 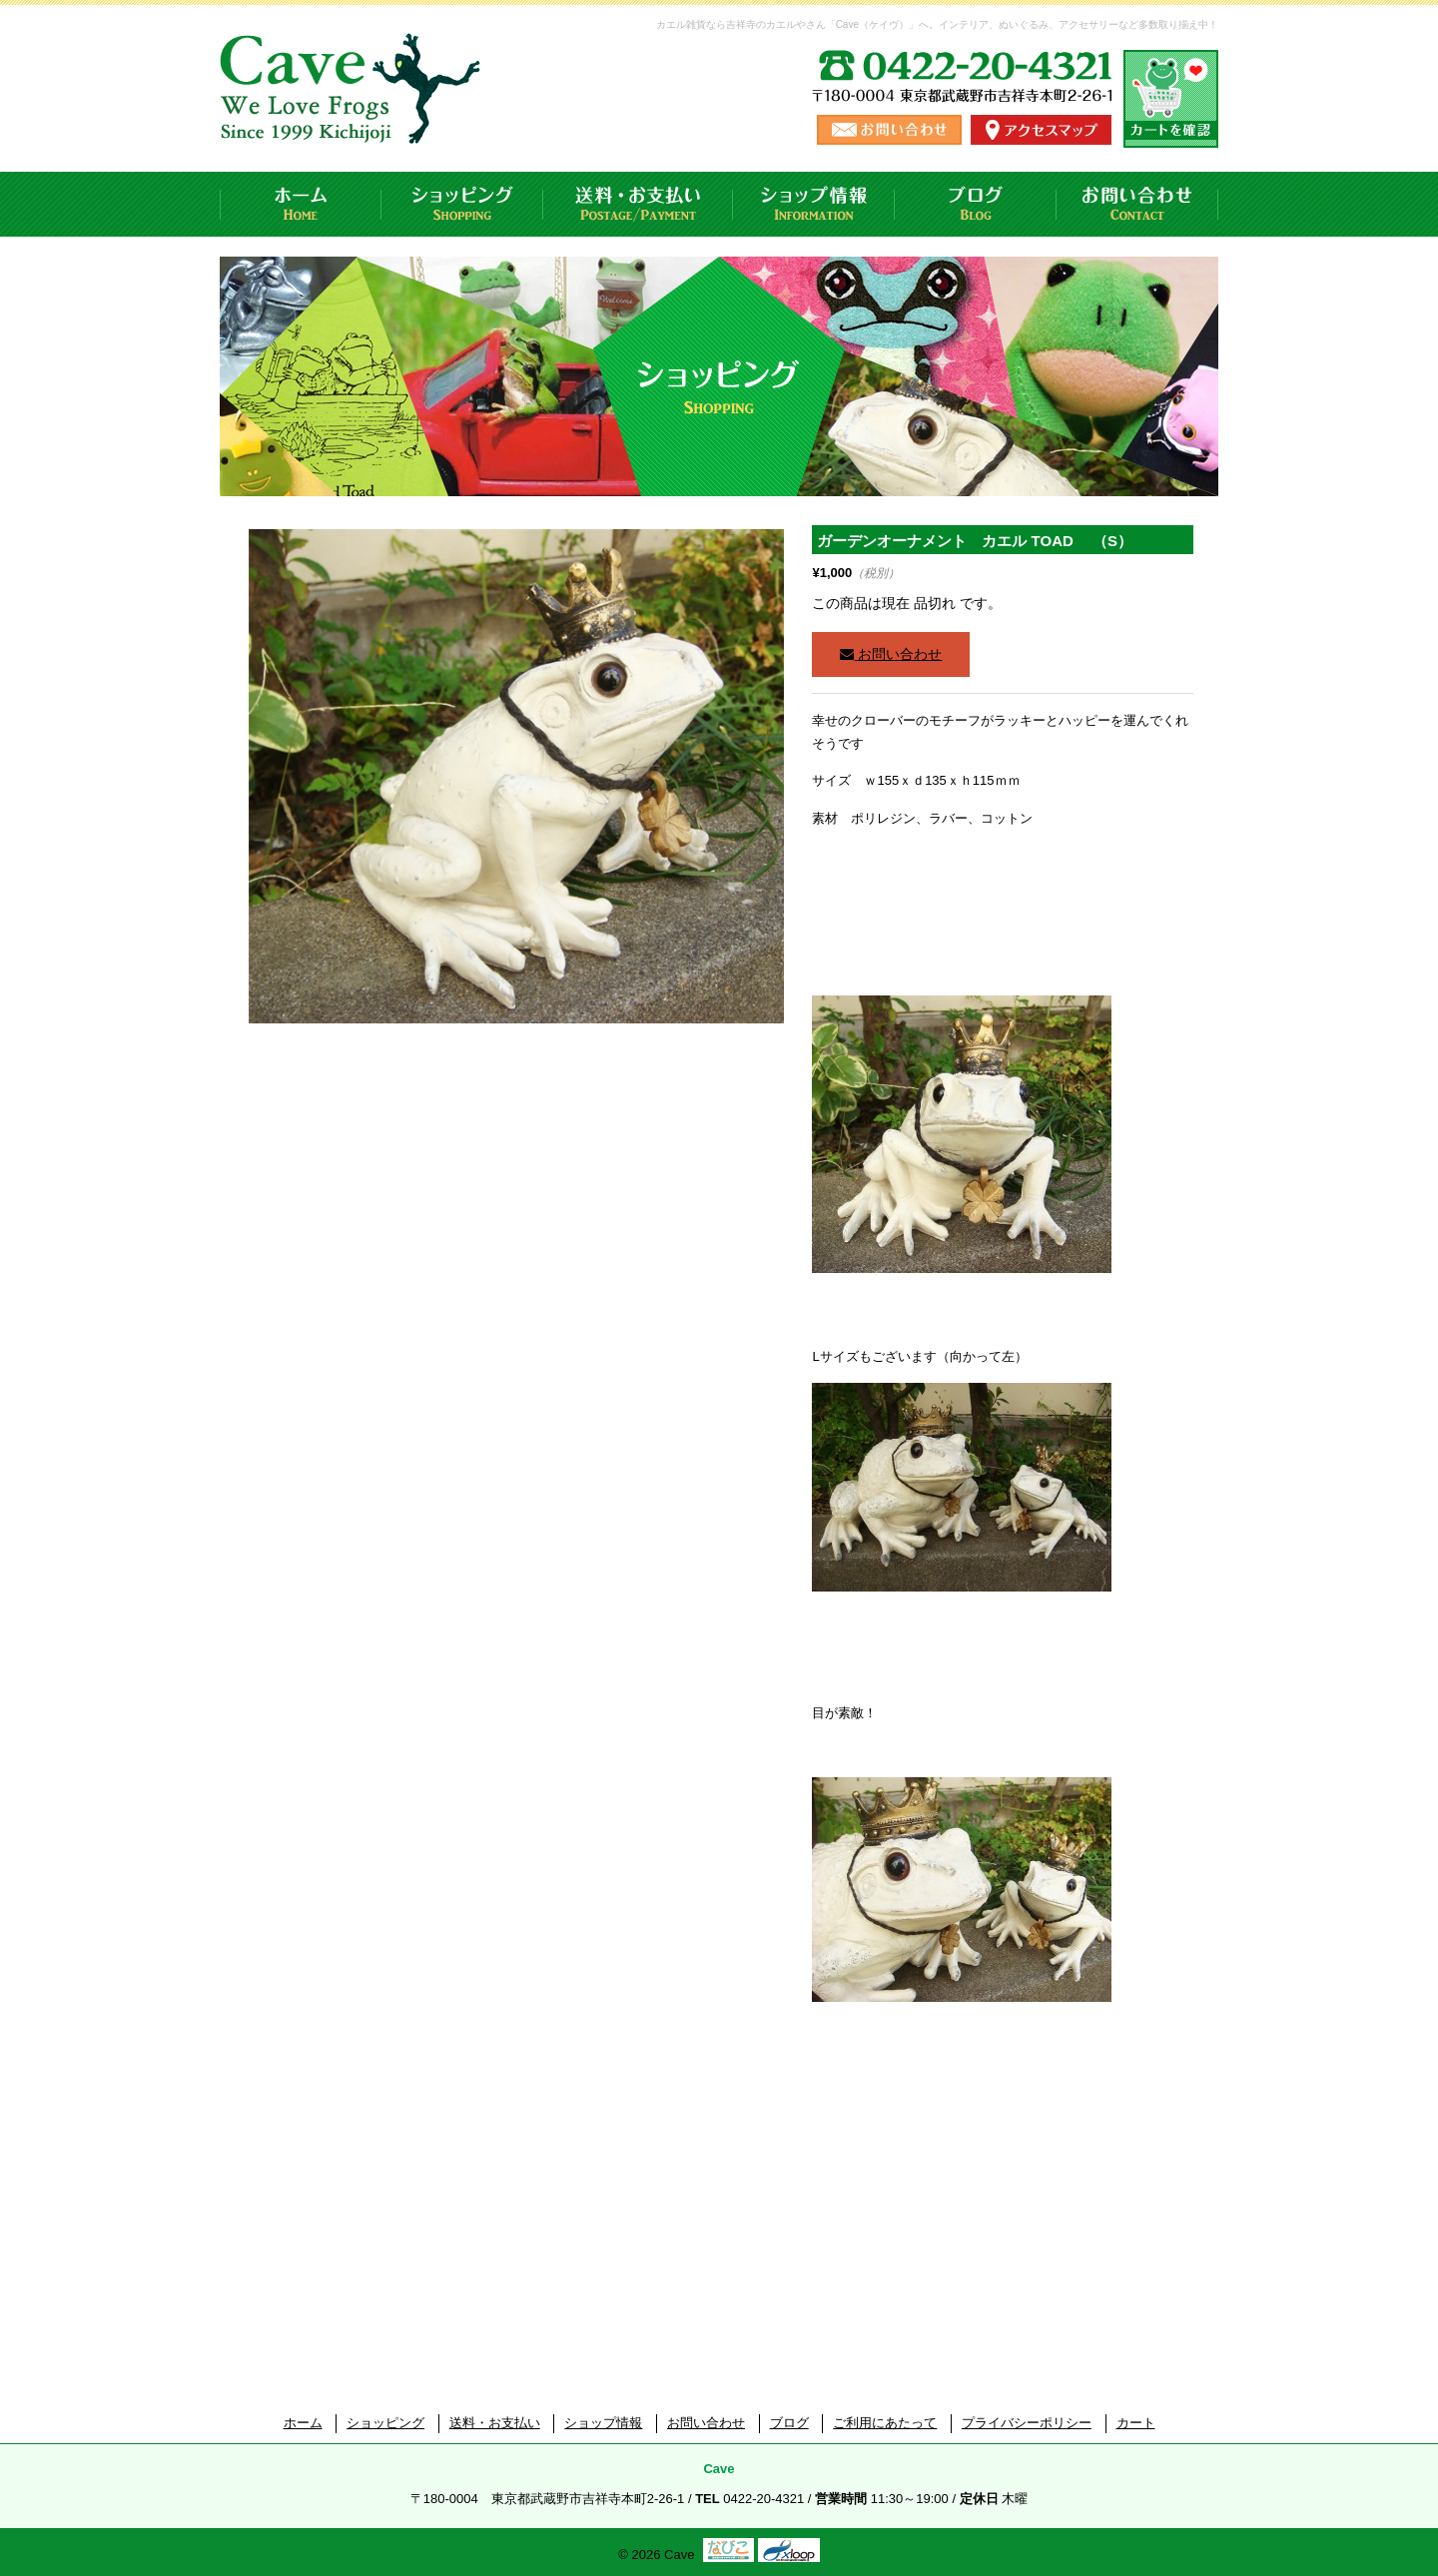 I want to click on ブログ, so click(x=976, y=204).